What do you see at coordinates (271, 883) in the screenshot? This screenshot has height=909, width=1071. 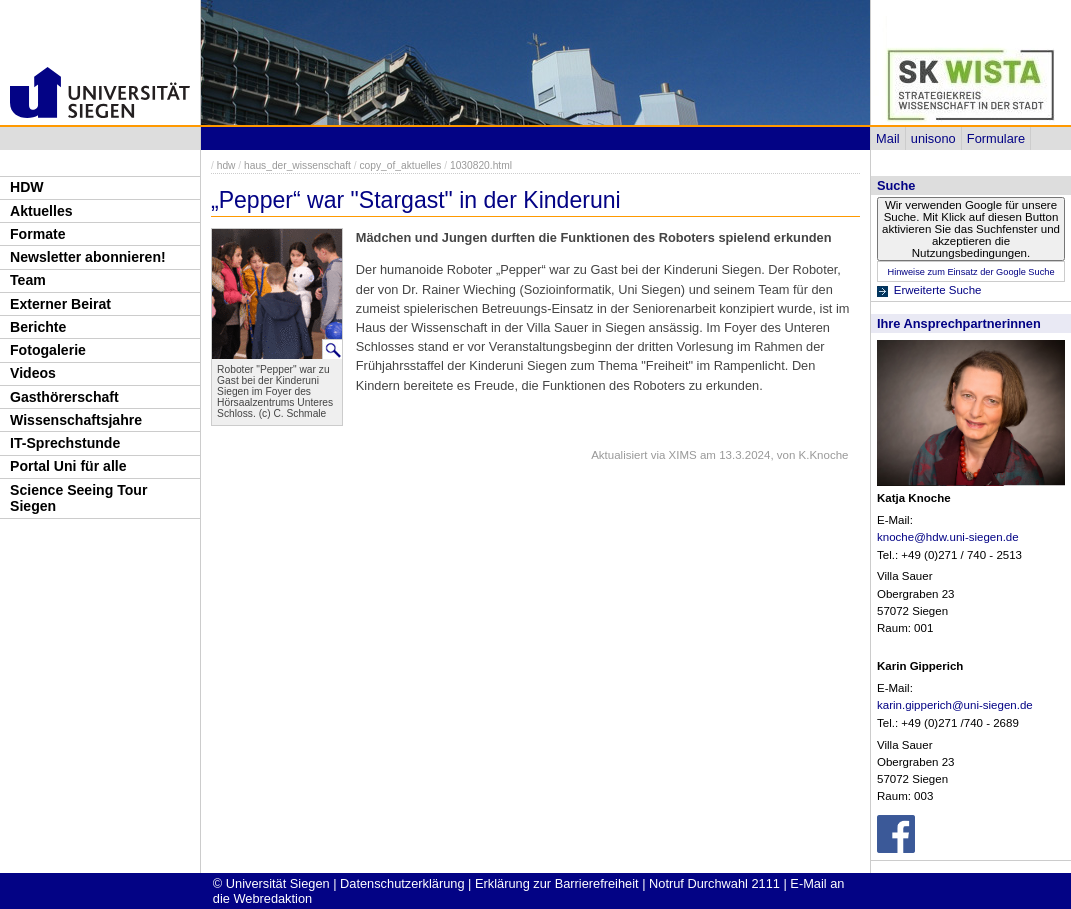 I see `© Universität Siegen` at bounding box center [271, 883].